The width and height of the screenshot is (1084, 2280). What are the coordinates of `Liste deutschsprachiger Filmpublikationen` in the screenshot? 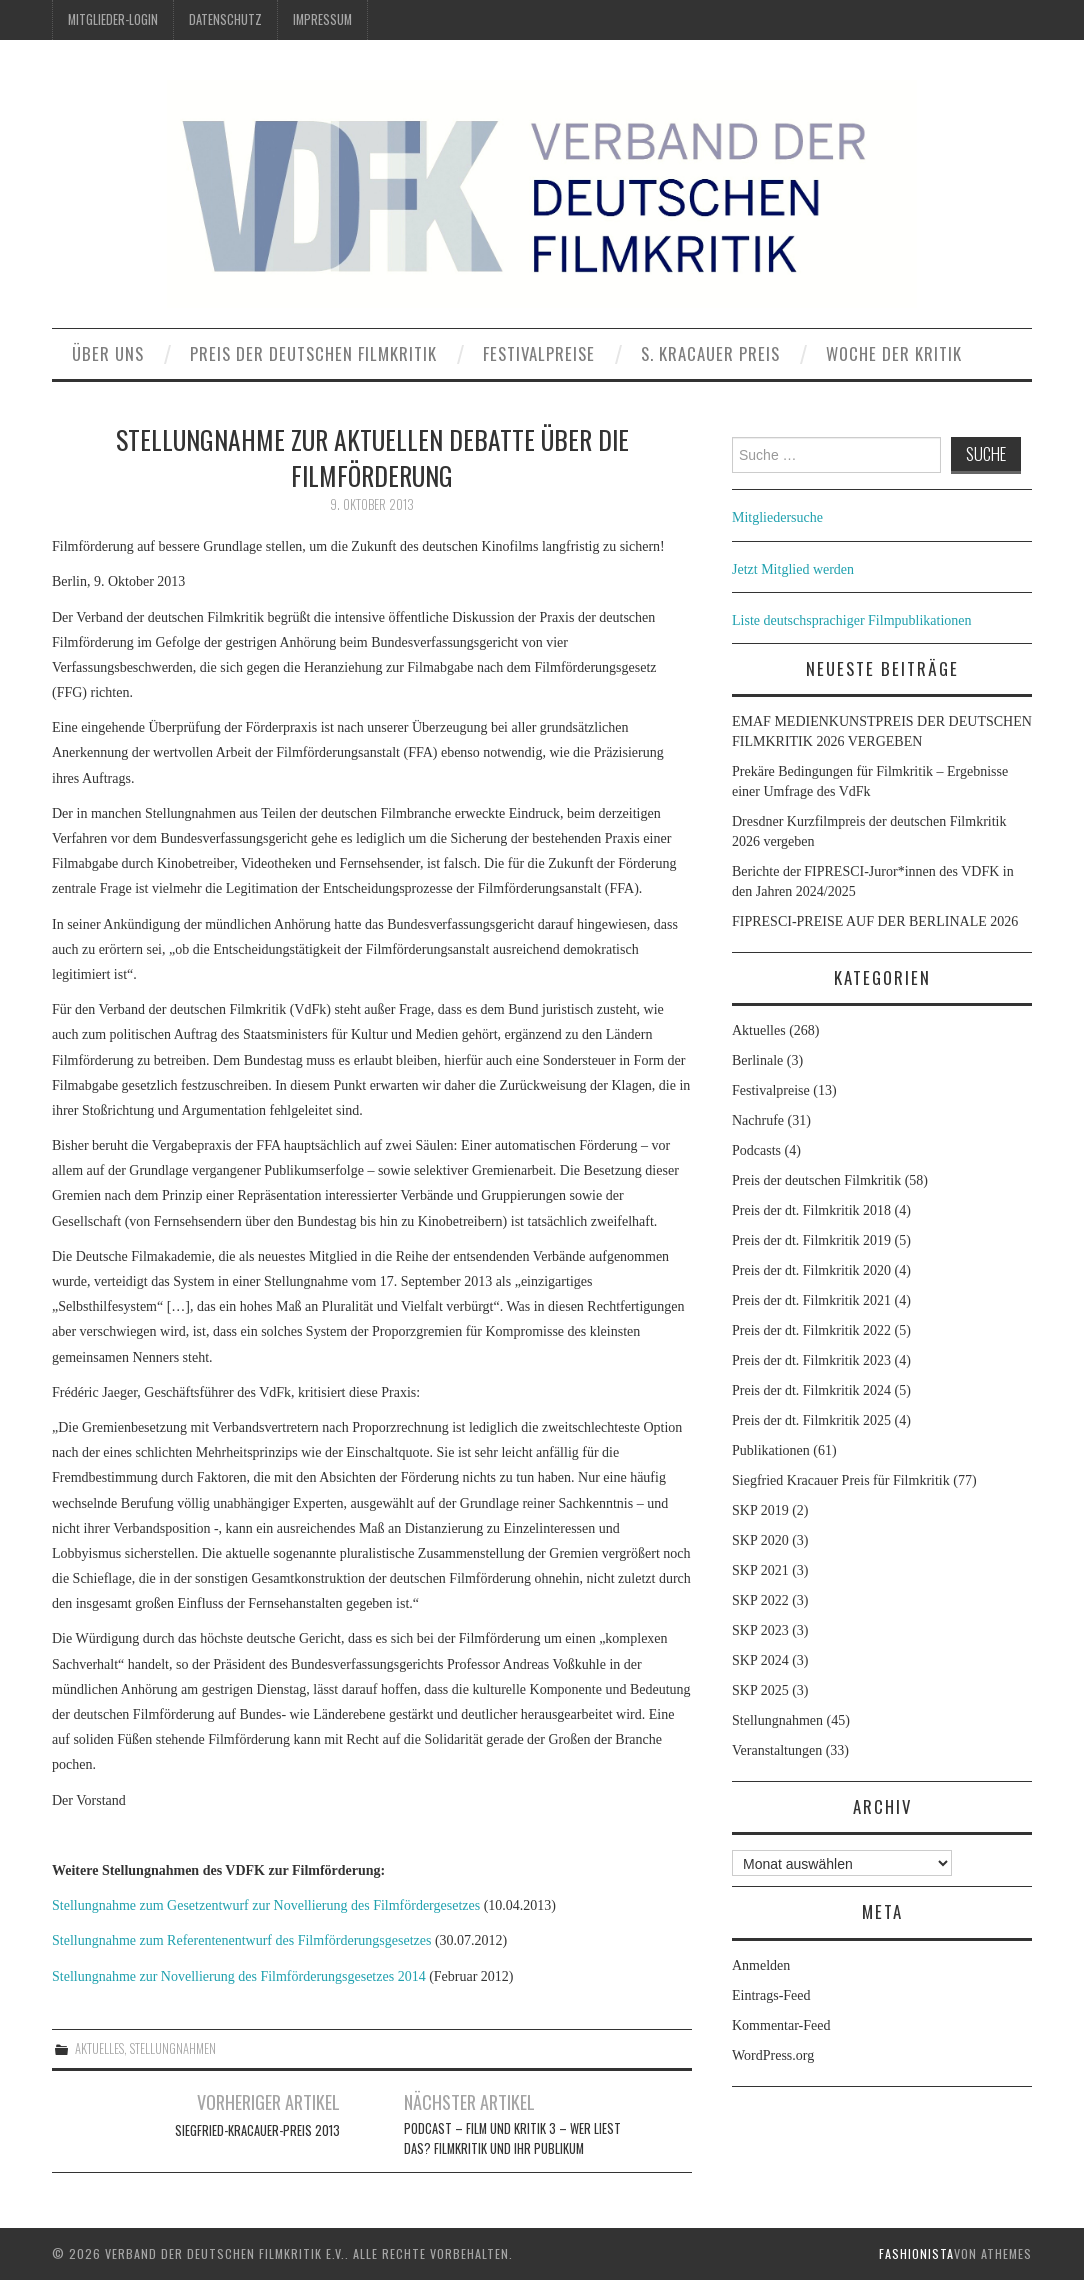 It's located at (852, 620).